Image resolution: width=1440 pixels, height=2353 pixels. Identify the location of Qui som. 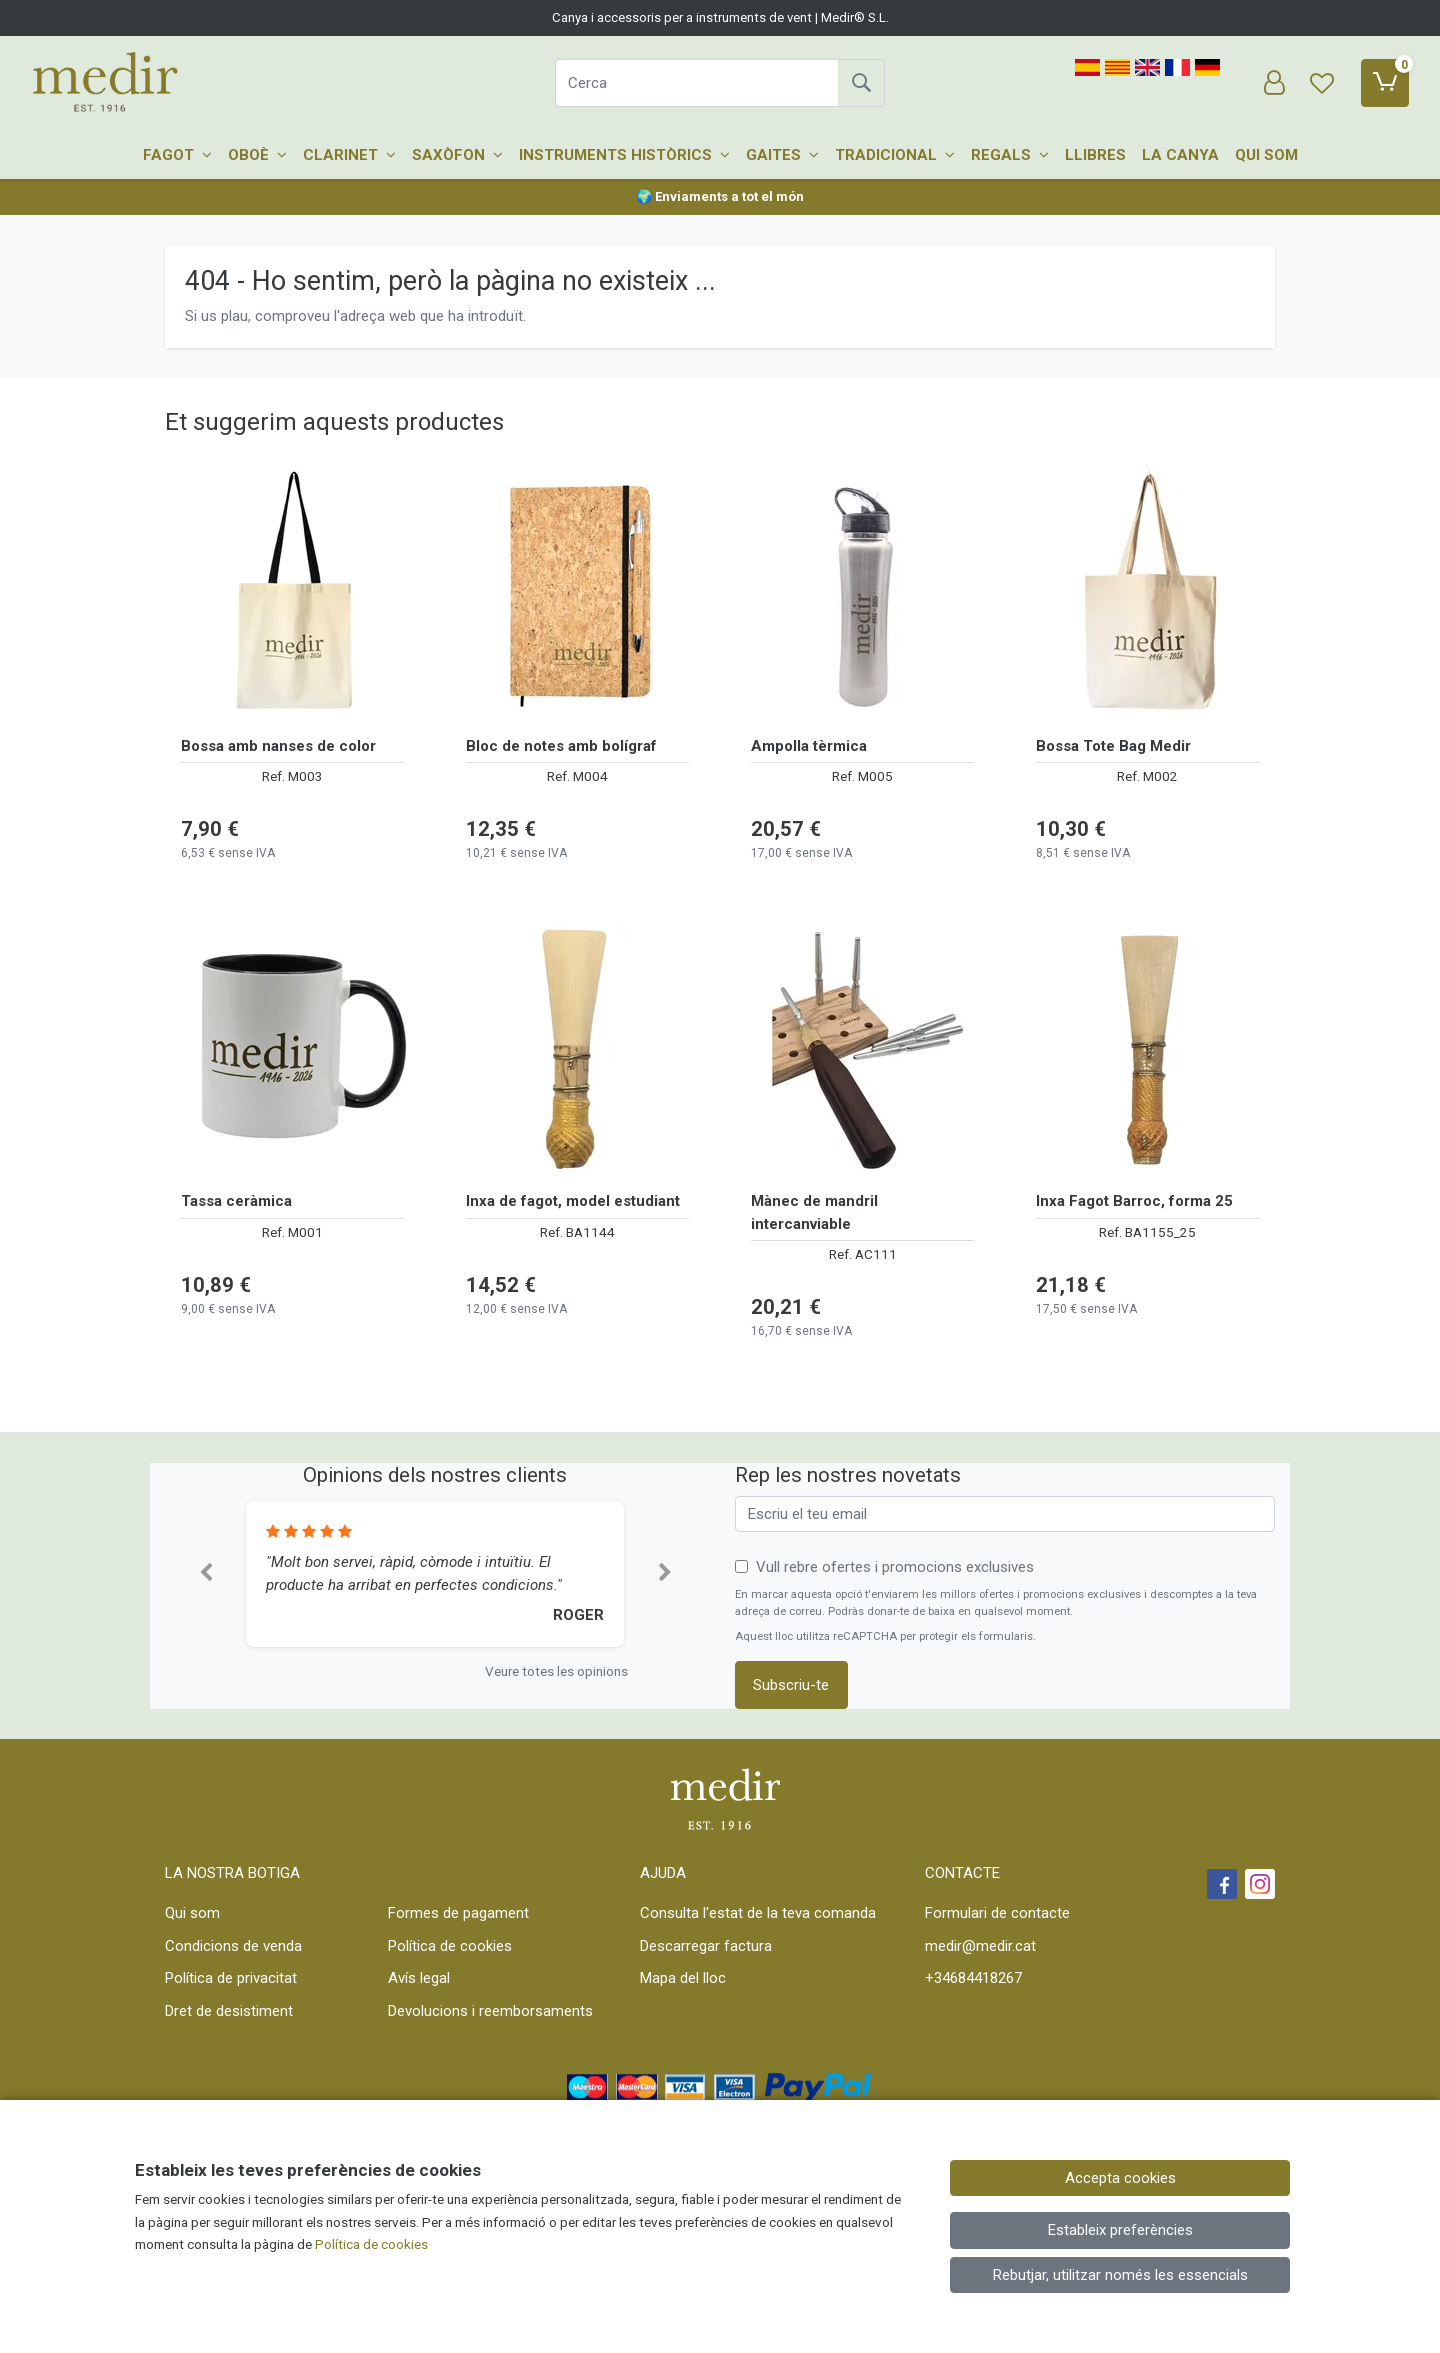
(1266, 155).